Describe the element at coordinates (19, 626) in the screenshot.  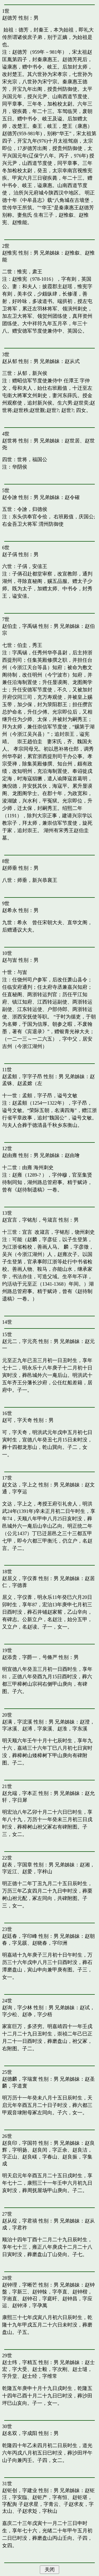
I see `赵伯圭，字禹锡` at that location.